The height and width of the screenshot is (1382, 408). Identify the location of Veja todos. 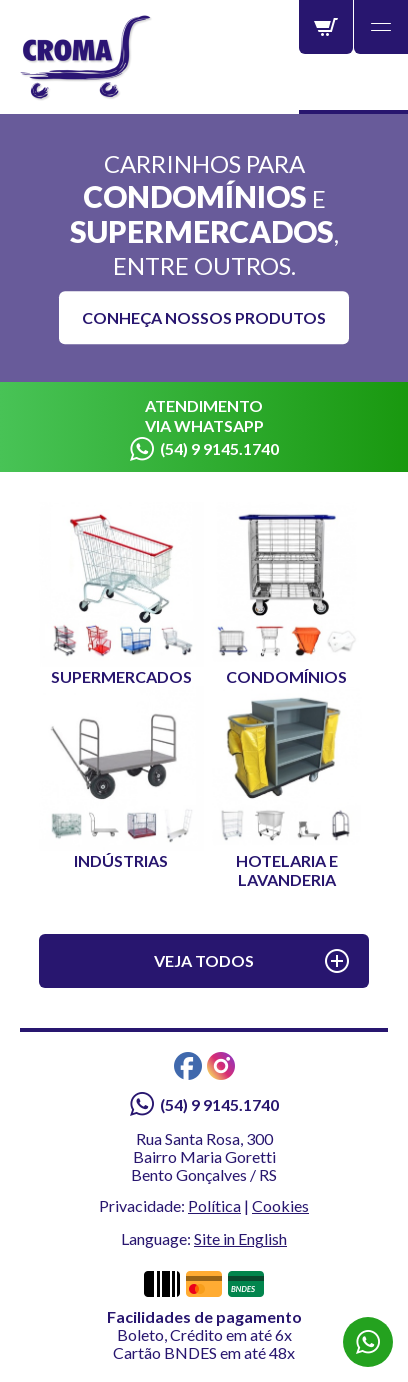
(204, 960).